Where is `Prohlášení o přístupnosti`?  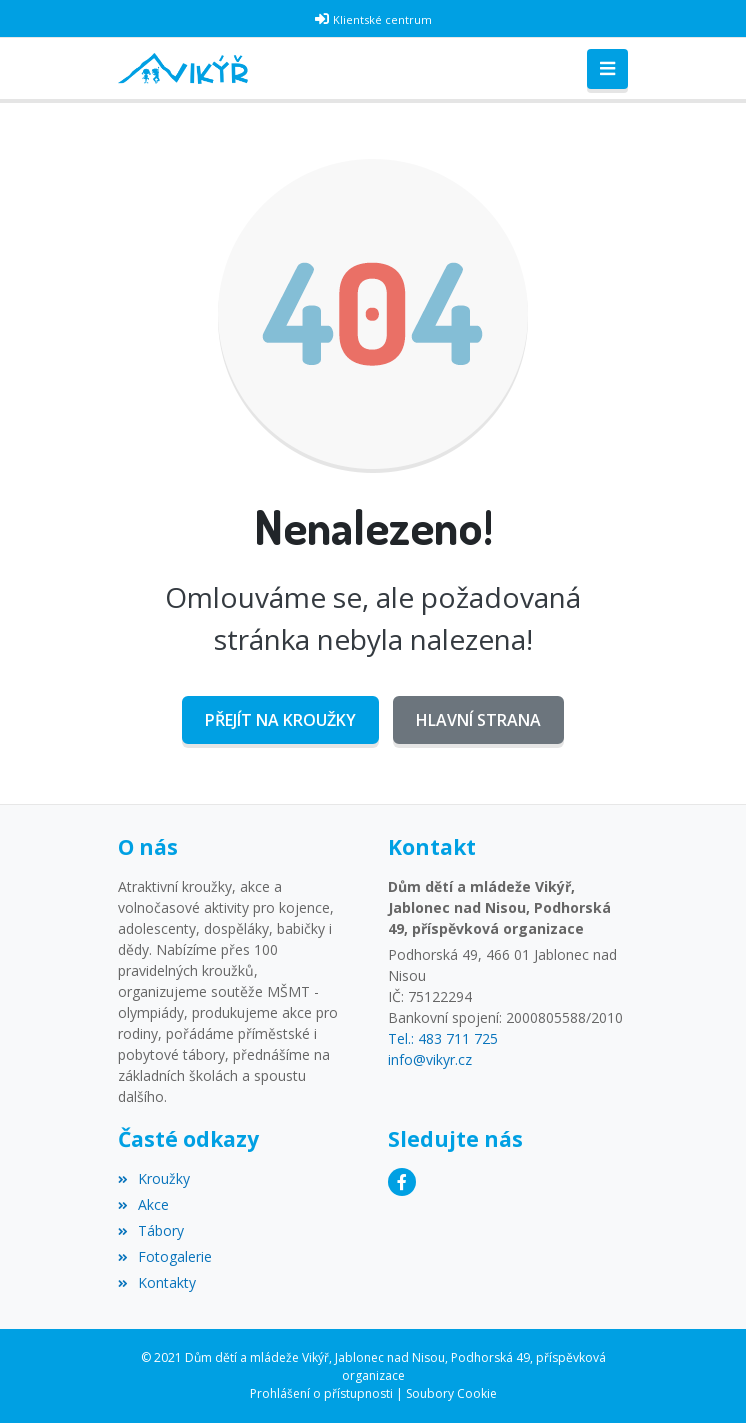 Prohlášení o přístupnosti is located at coordinates (321, 1393).